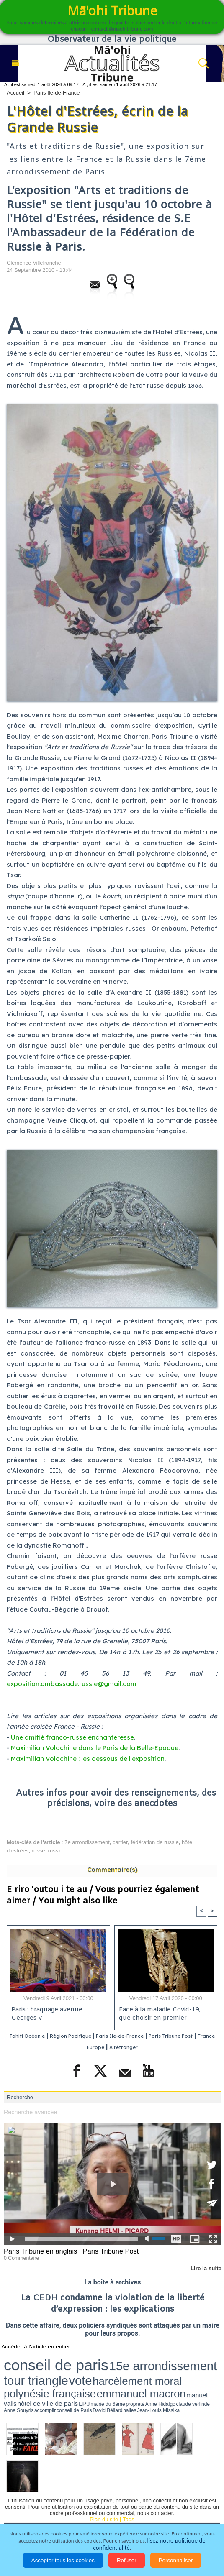 The image size is (224, 2576). Describe the element at coordinates (61, 2370) in the screenshot. I see `halles` at that location.